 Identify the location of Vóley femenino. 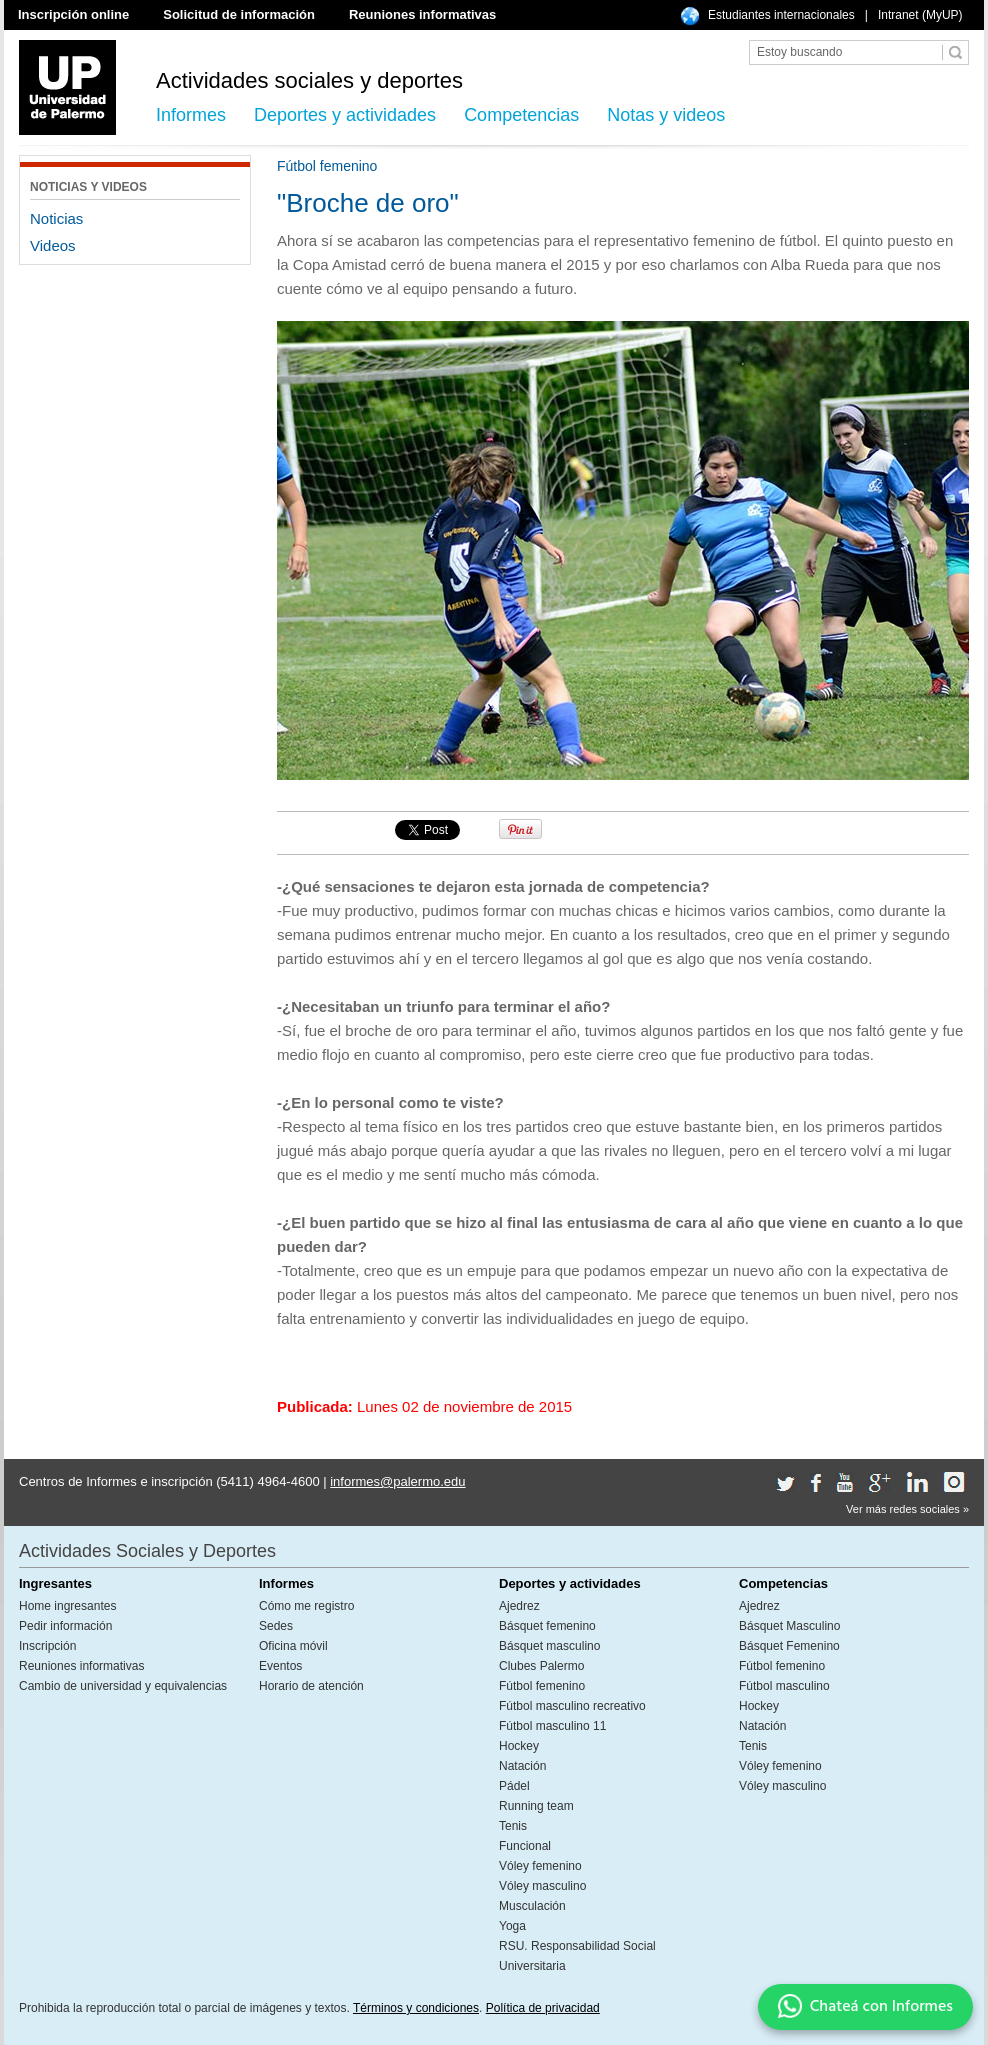
(540, 1866).